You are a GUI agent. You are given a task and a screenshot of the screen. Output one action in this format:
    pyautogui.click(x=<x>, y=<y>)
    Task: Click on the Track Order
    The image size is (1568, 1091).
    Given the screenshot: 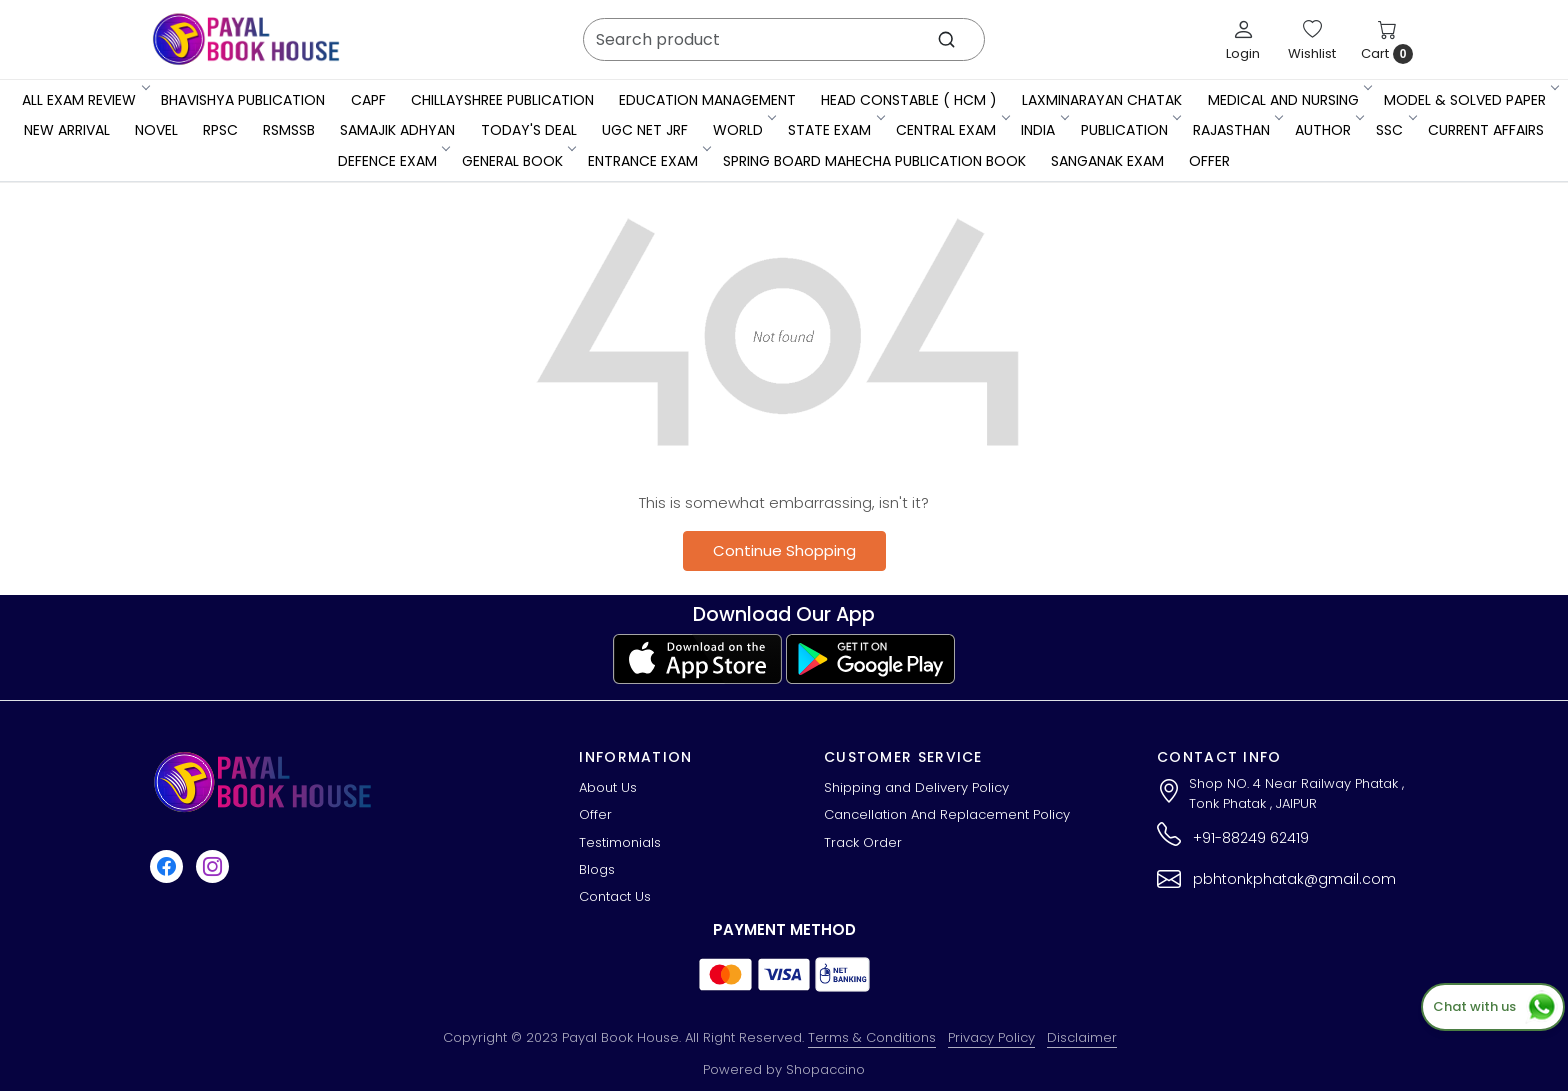 What is the action you would take?
    pyautogui.click(x=863, y=842)
    